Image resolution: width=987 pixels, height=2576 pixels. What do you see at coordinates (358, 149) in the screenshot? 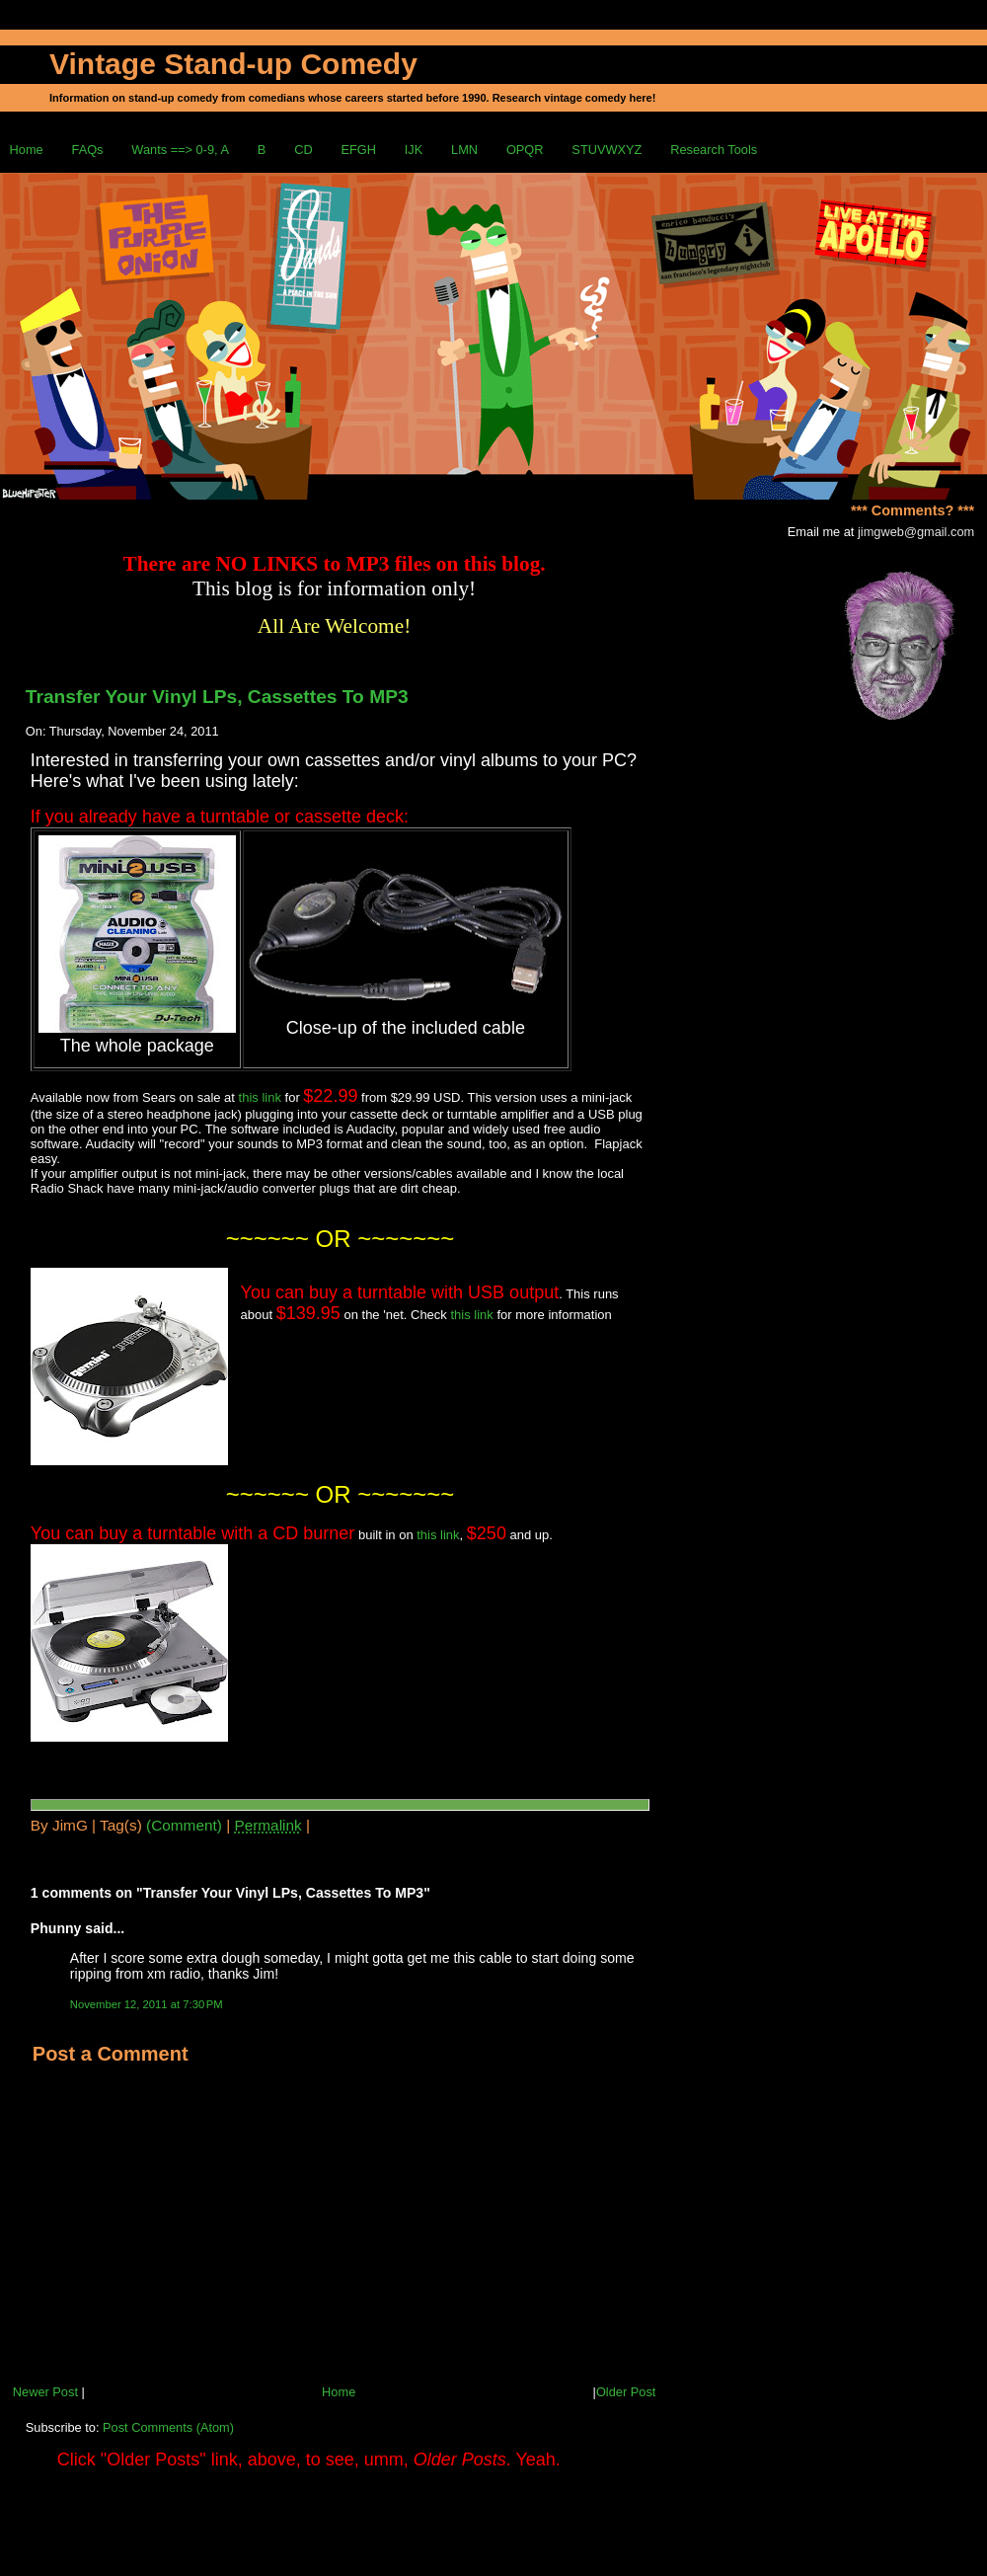
I see `EFGH` at bounding box center [358, 149].